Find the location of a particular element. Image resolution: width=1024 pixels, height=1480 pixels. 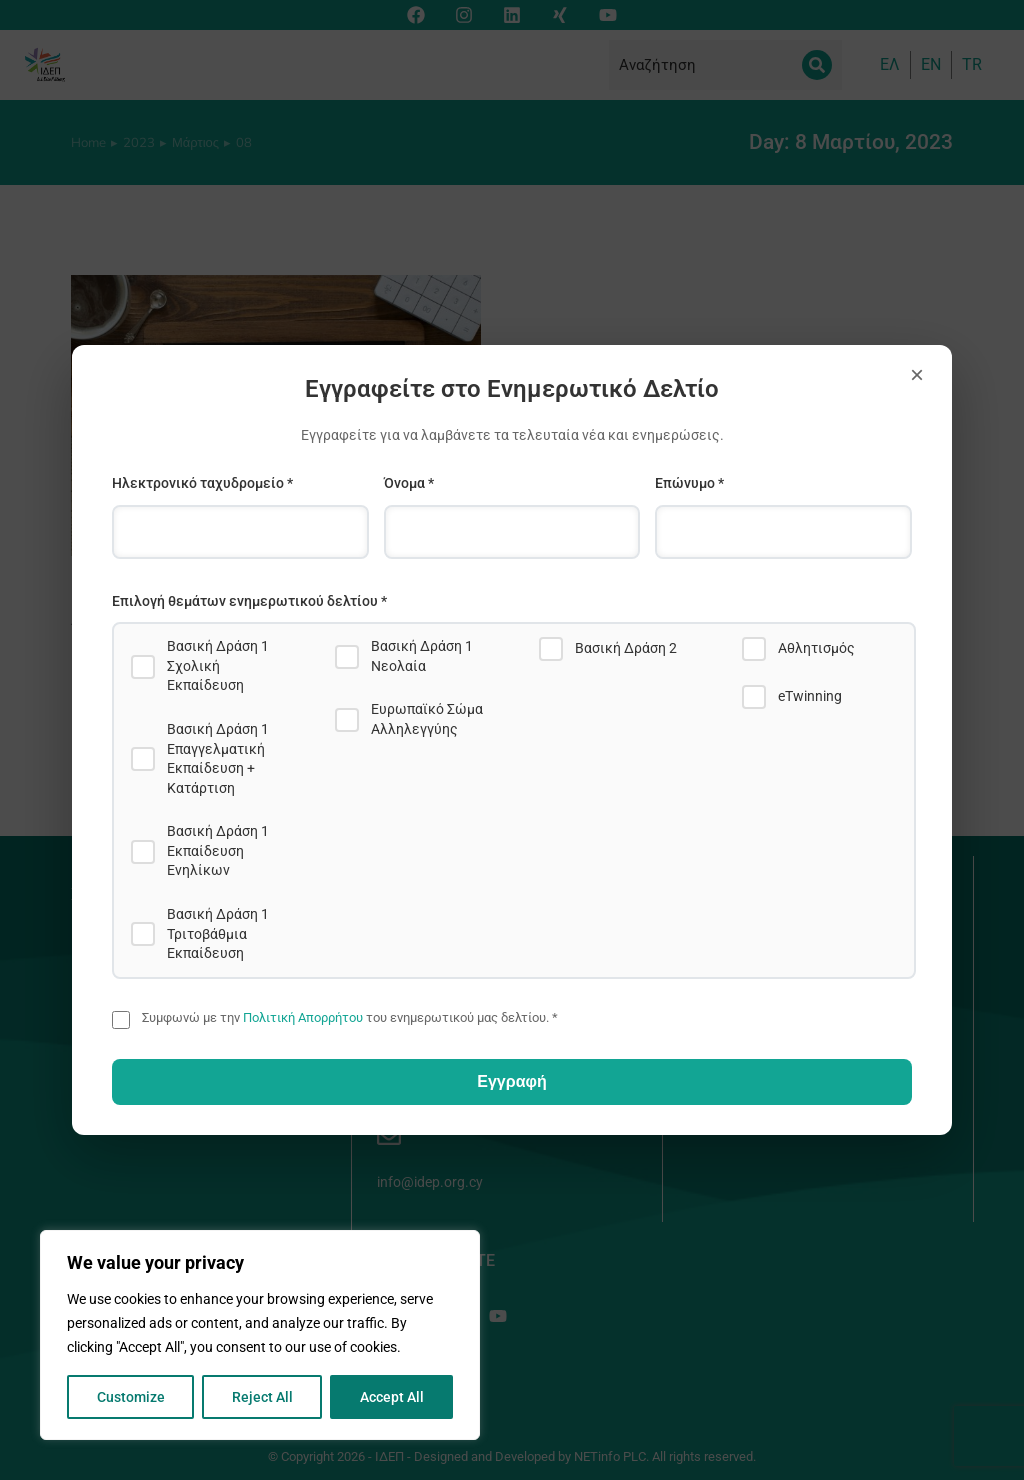

Όνομα * is located at coordinates (409, 483).